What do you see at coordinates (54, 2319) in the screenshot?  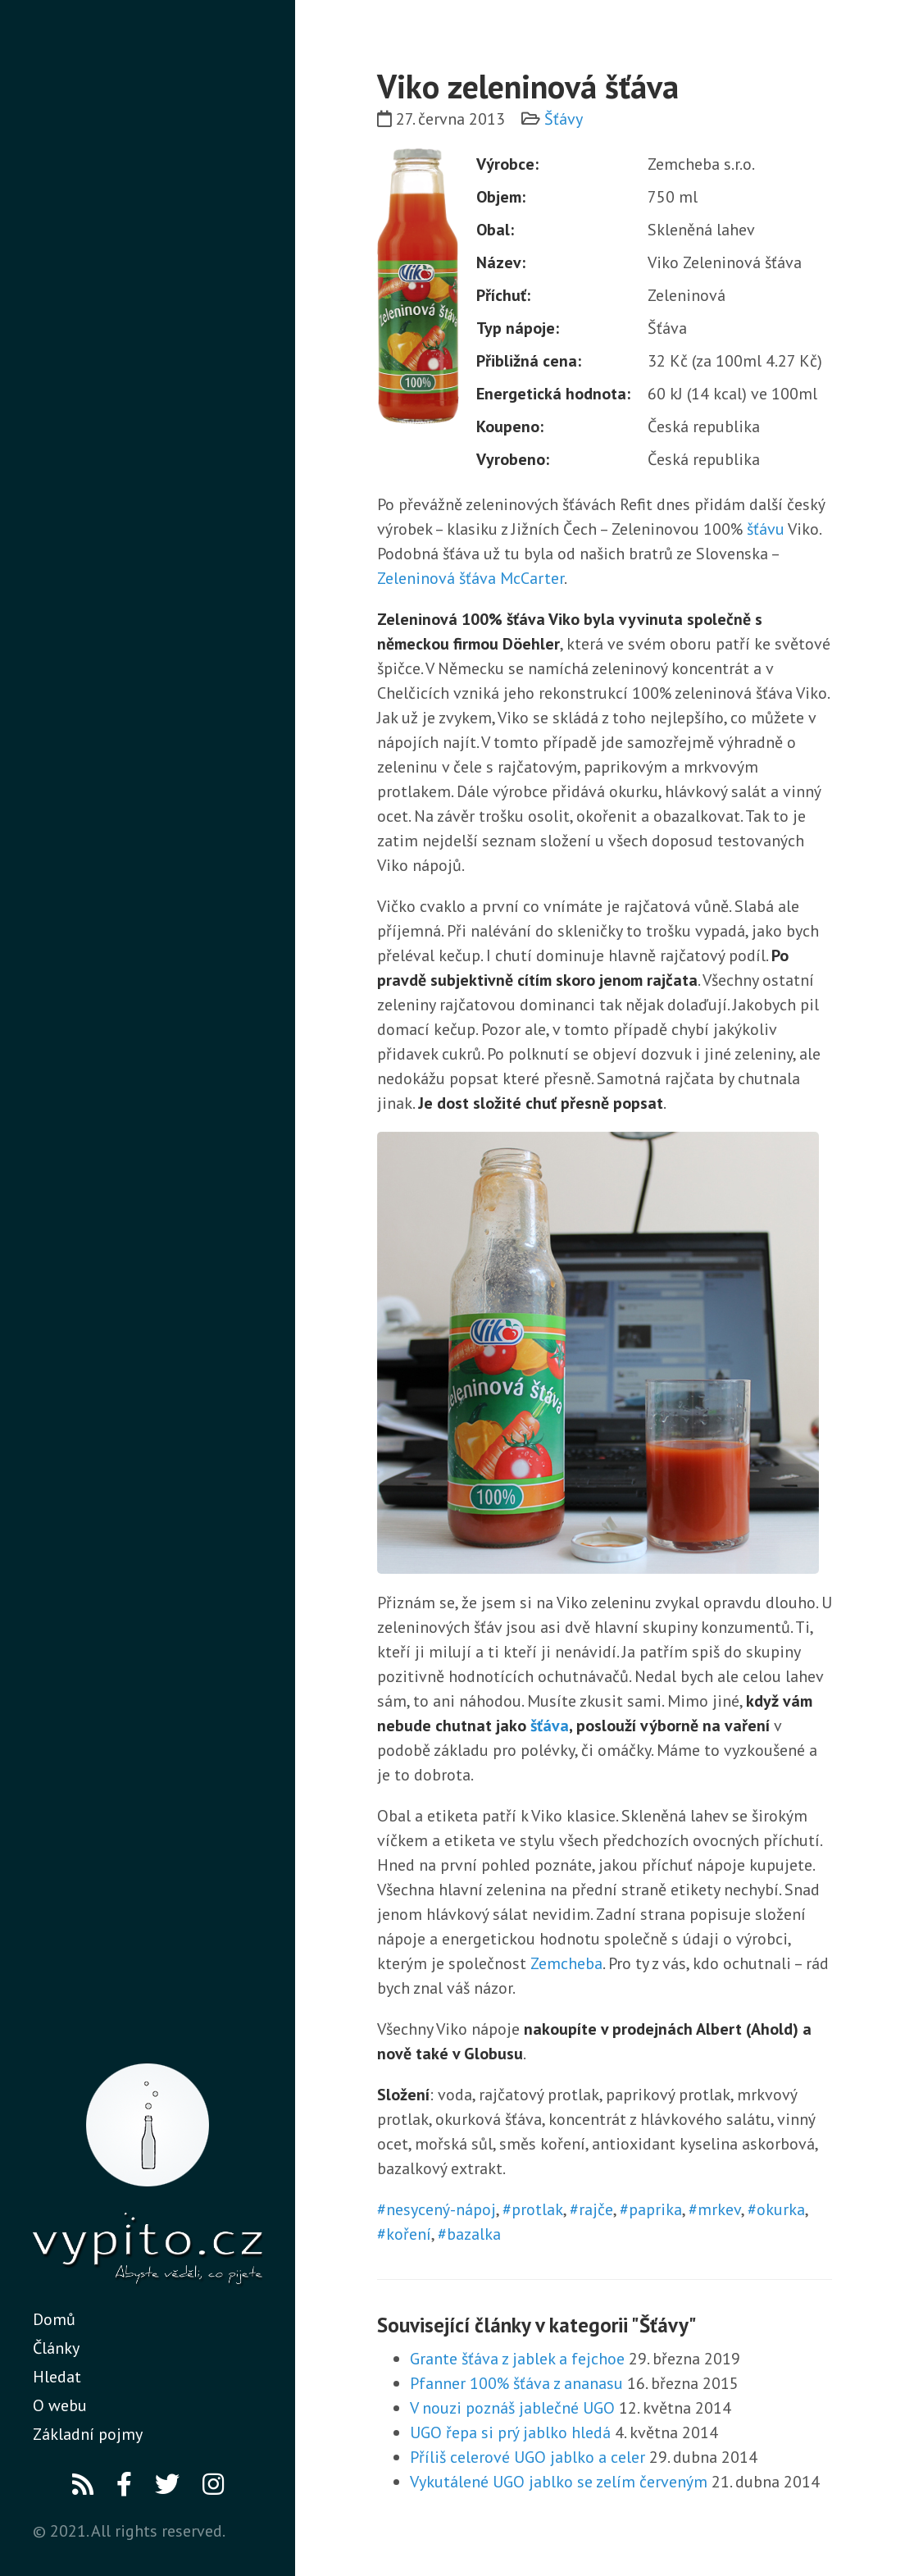 I see `Domů` at bounding box center [54, 2319].